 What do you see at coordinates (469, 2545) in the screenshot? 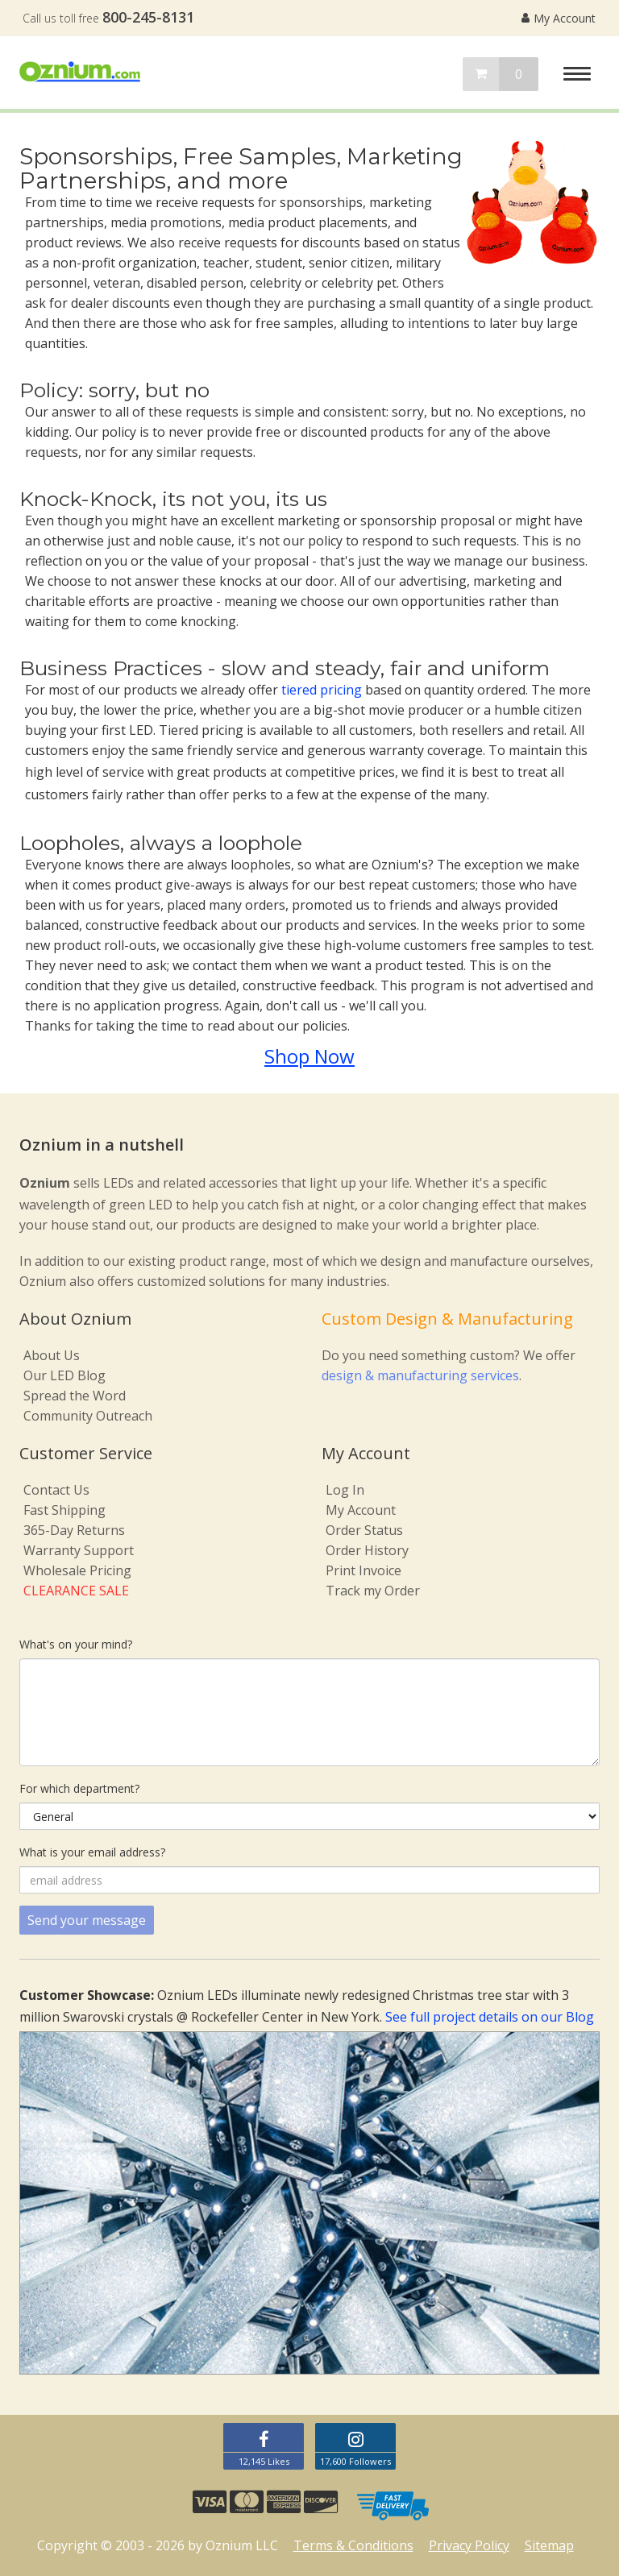
I see `Privacy Policy` at bounding box center [469, 2545].